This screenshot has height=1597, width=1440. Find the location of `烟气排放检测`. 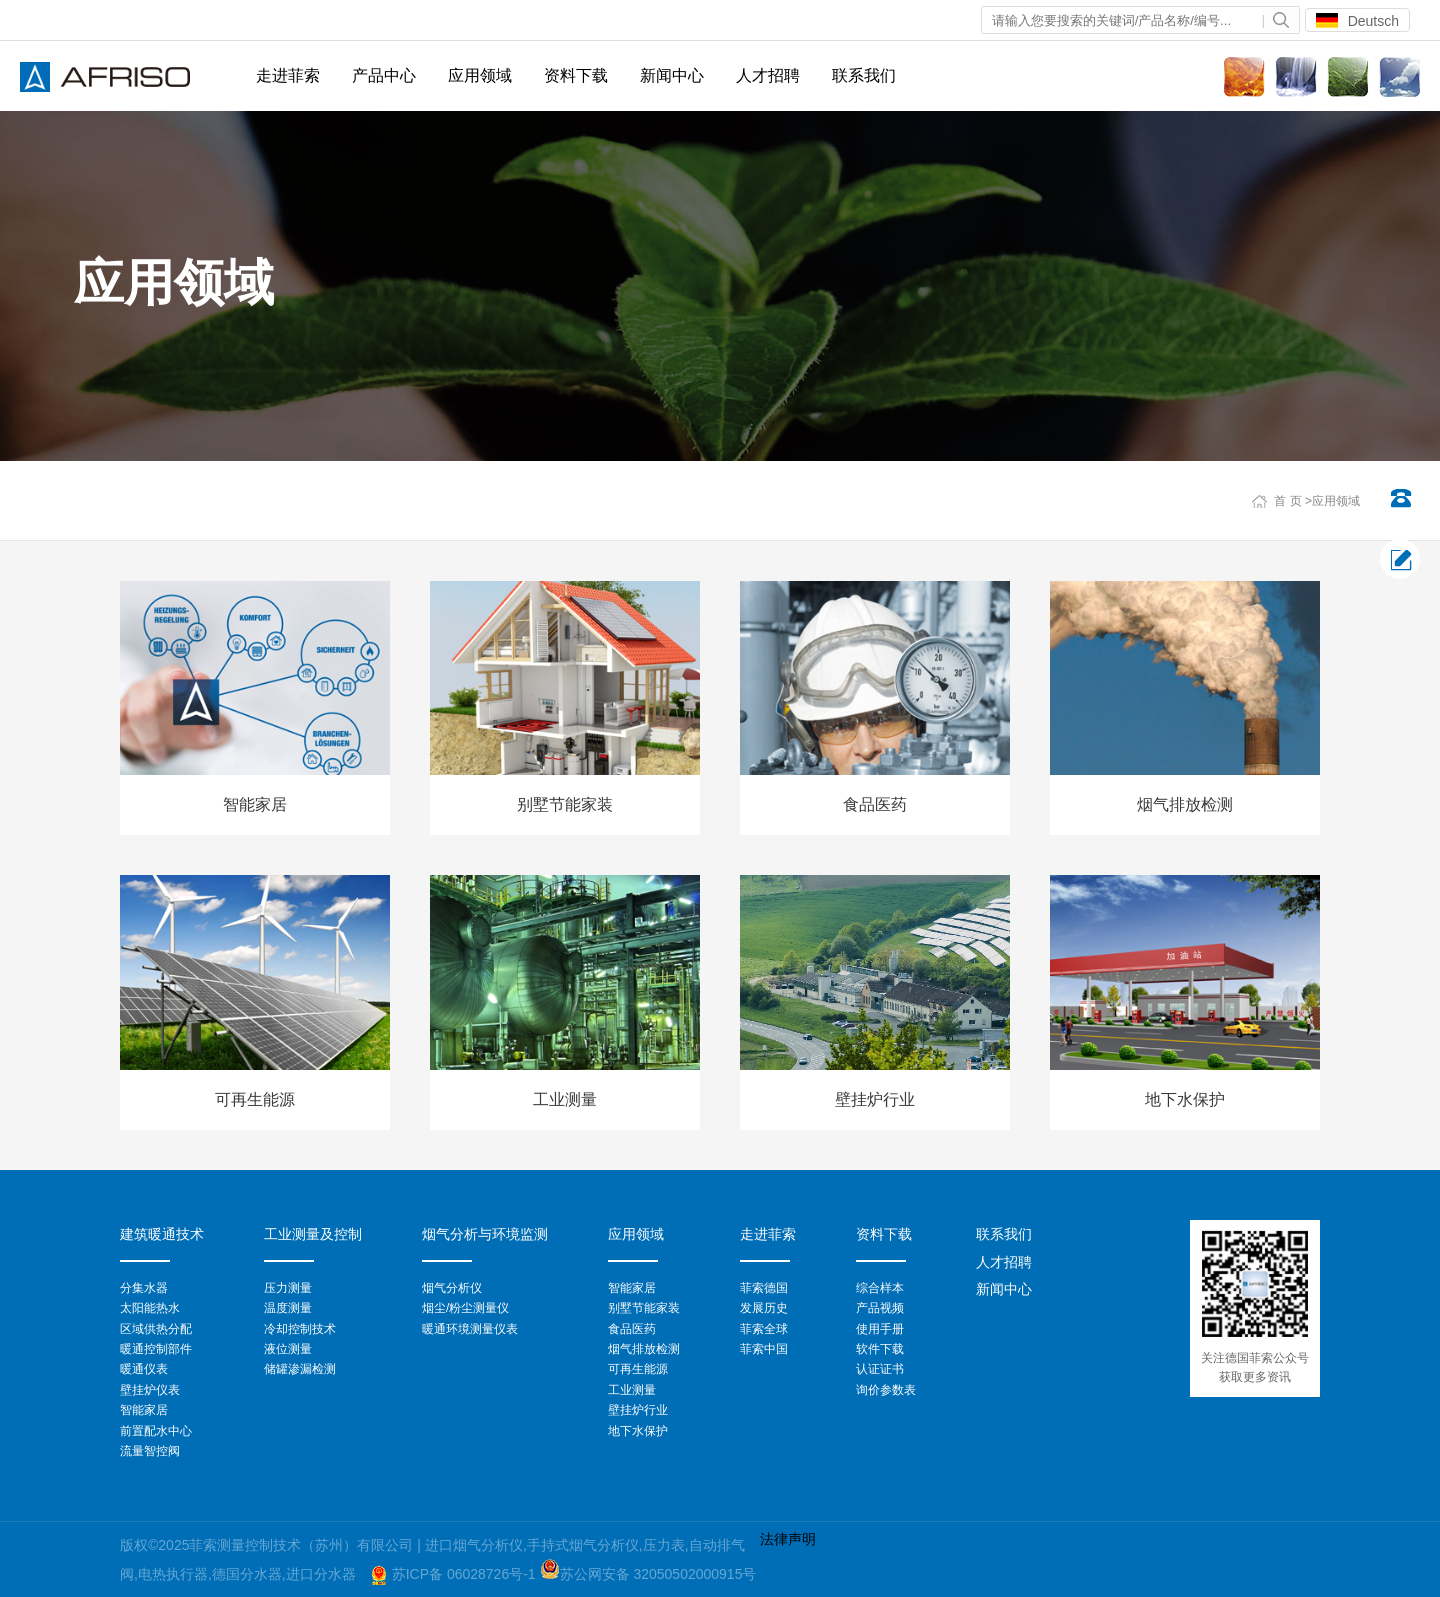

烟气排放检测 is located at coordinates (644, 1349).